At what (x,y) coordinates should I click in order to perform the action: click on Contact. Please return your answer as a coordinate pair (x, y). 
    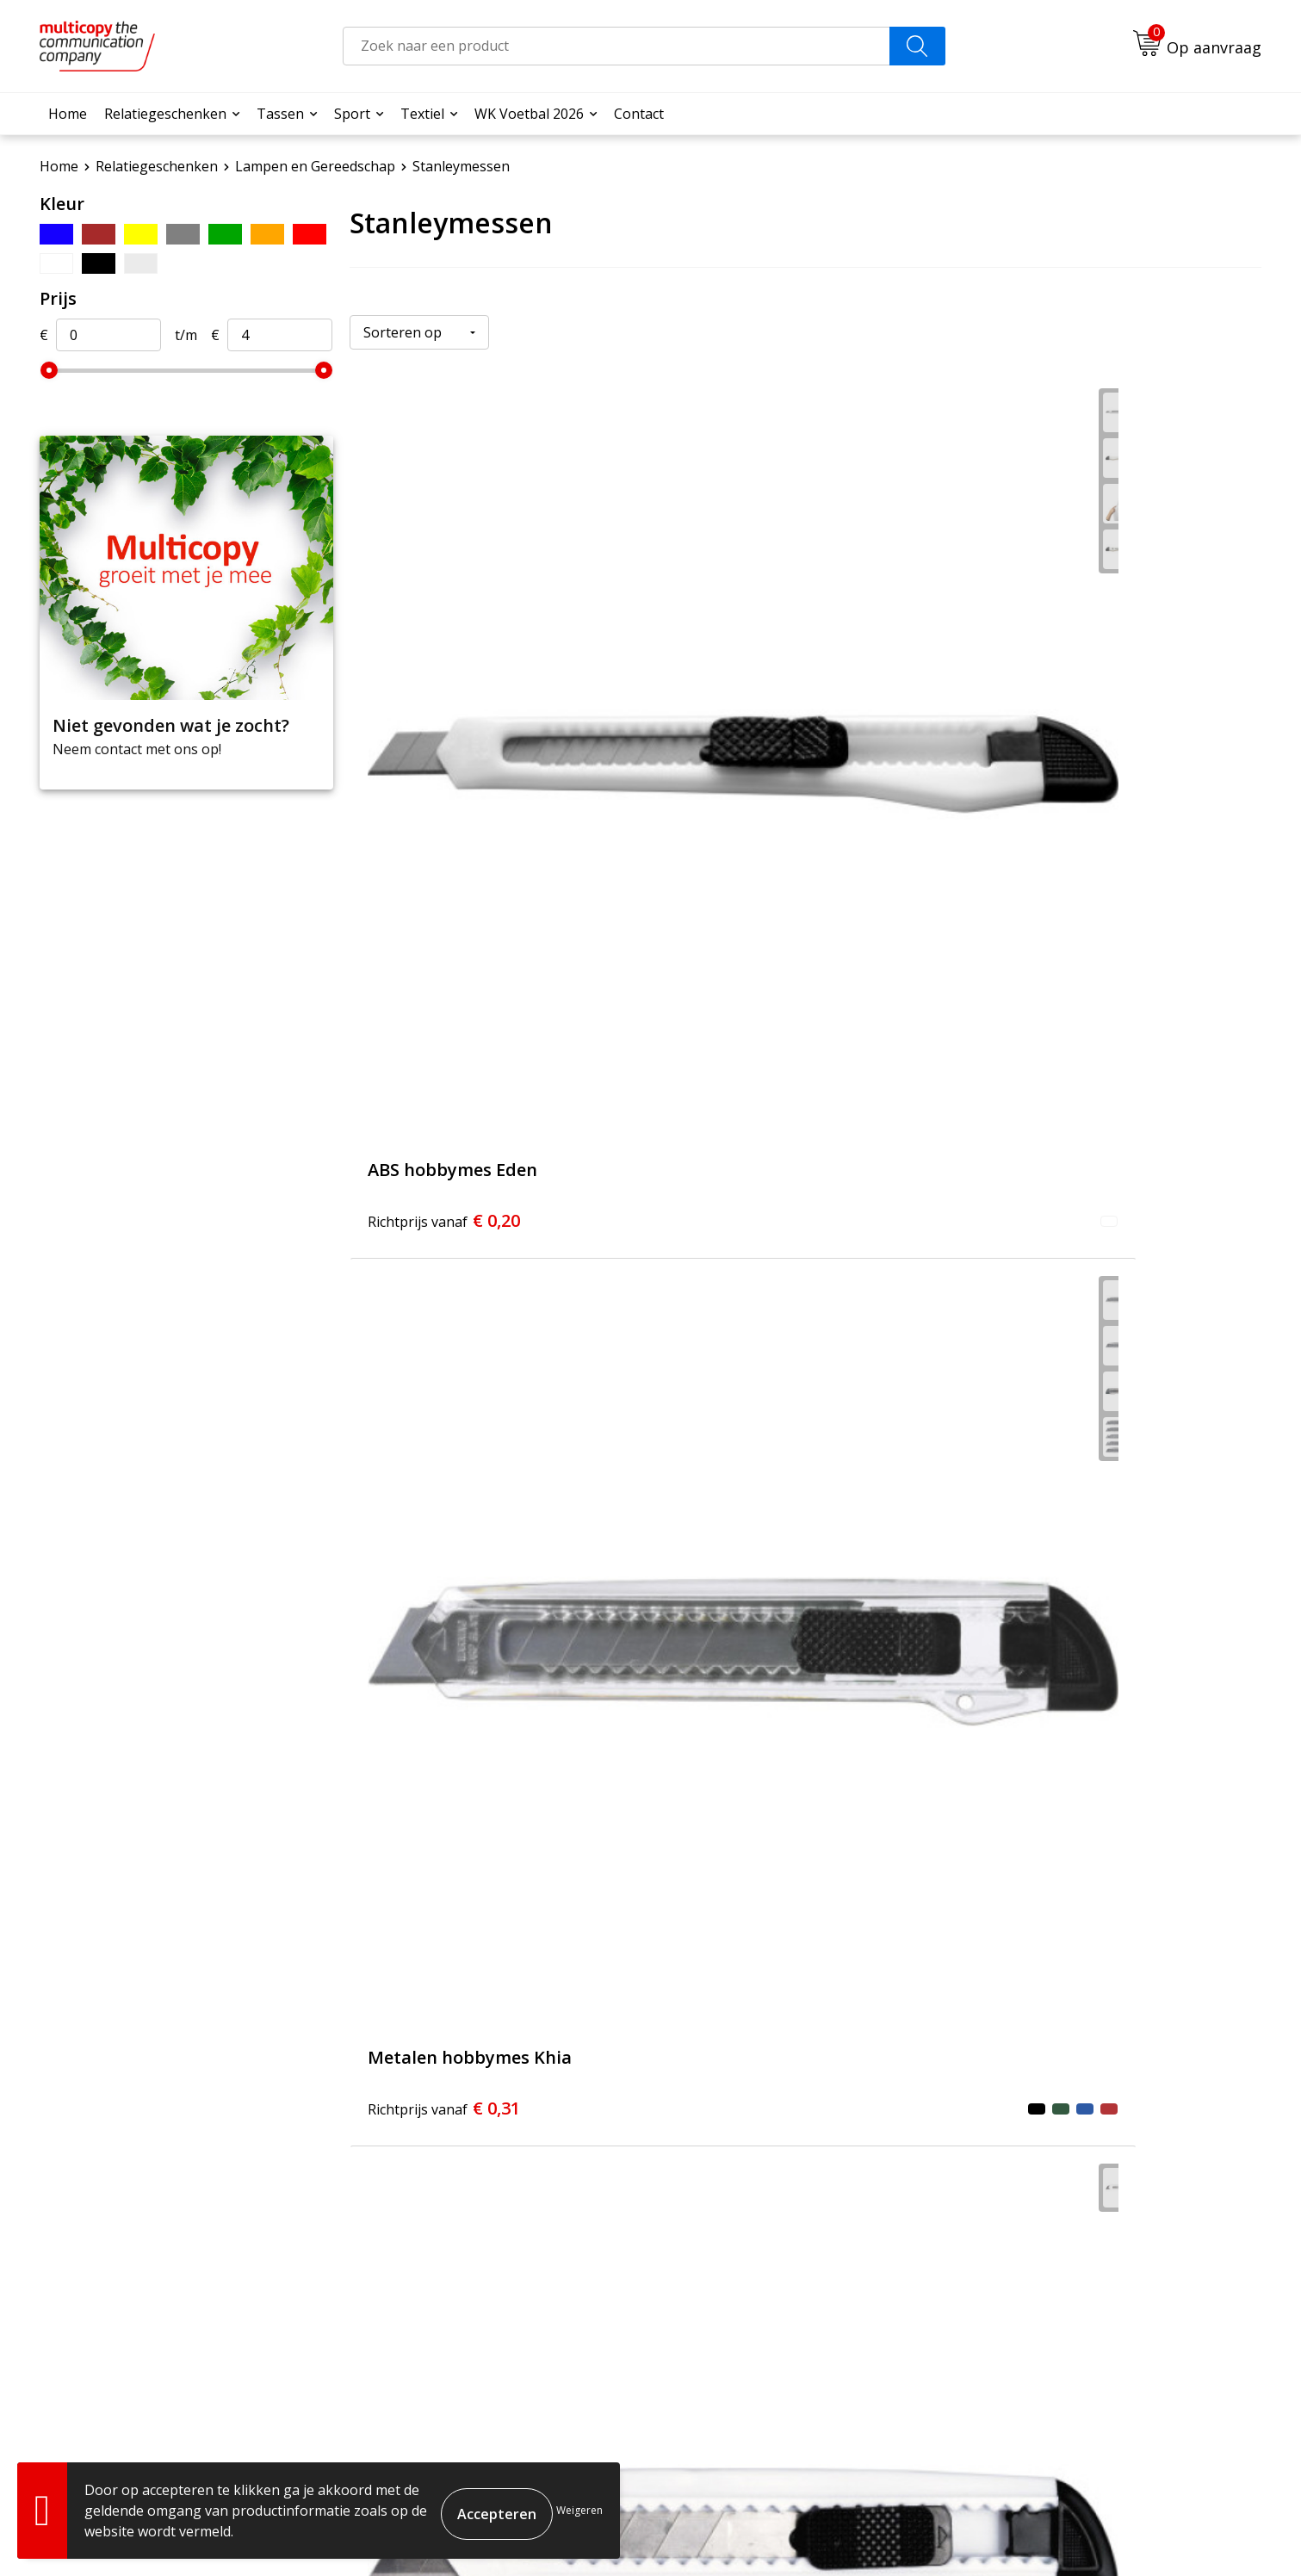
    Looking at the image, I should click on (639, 113).